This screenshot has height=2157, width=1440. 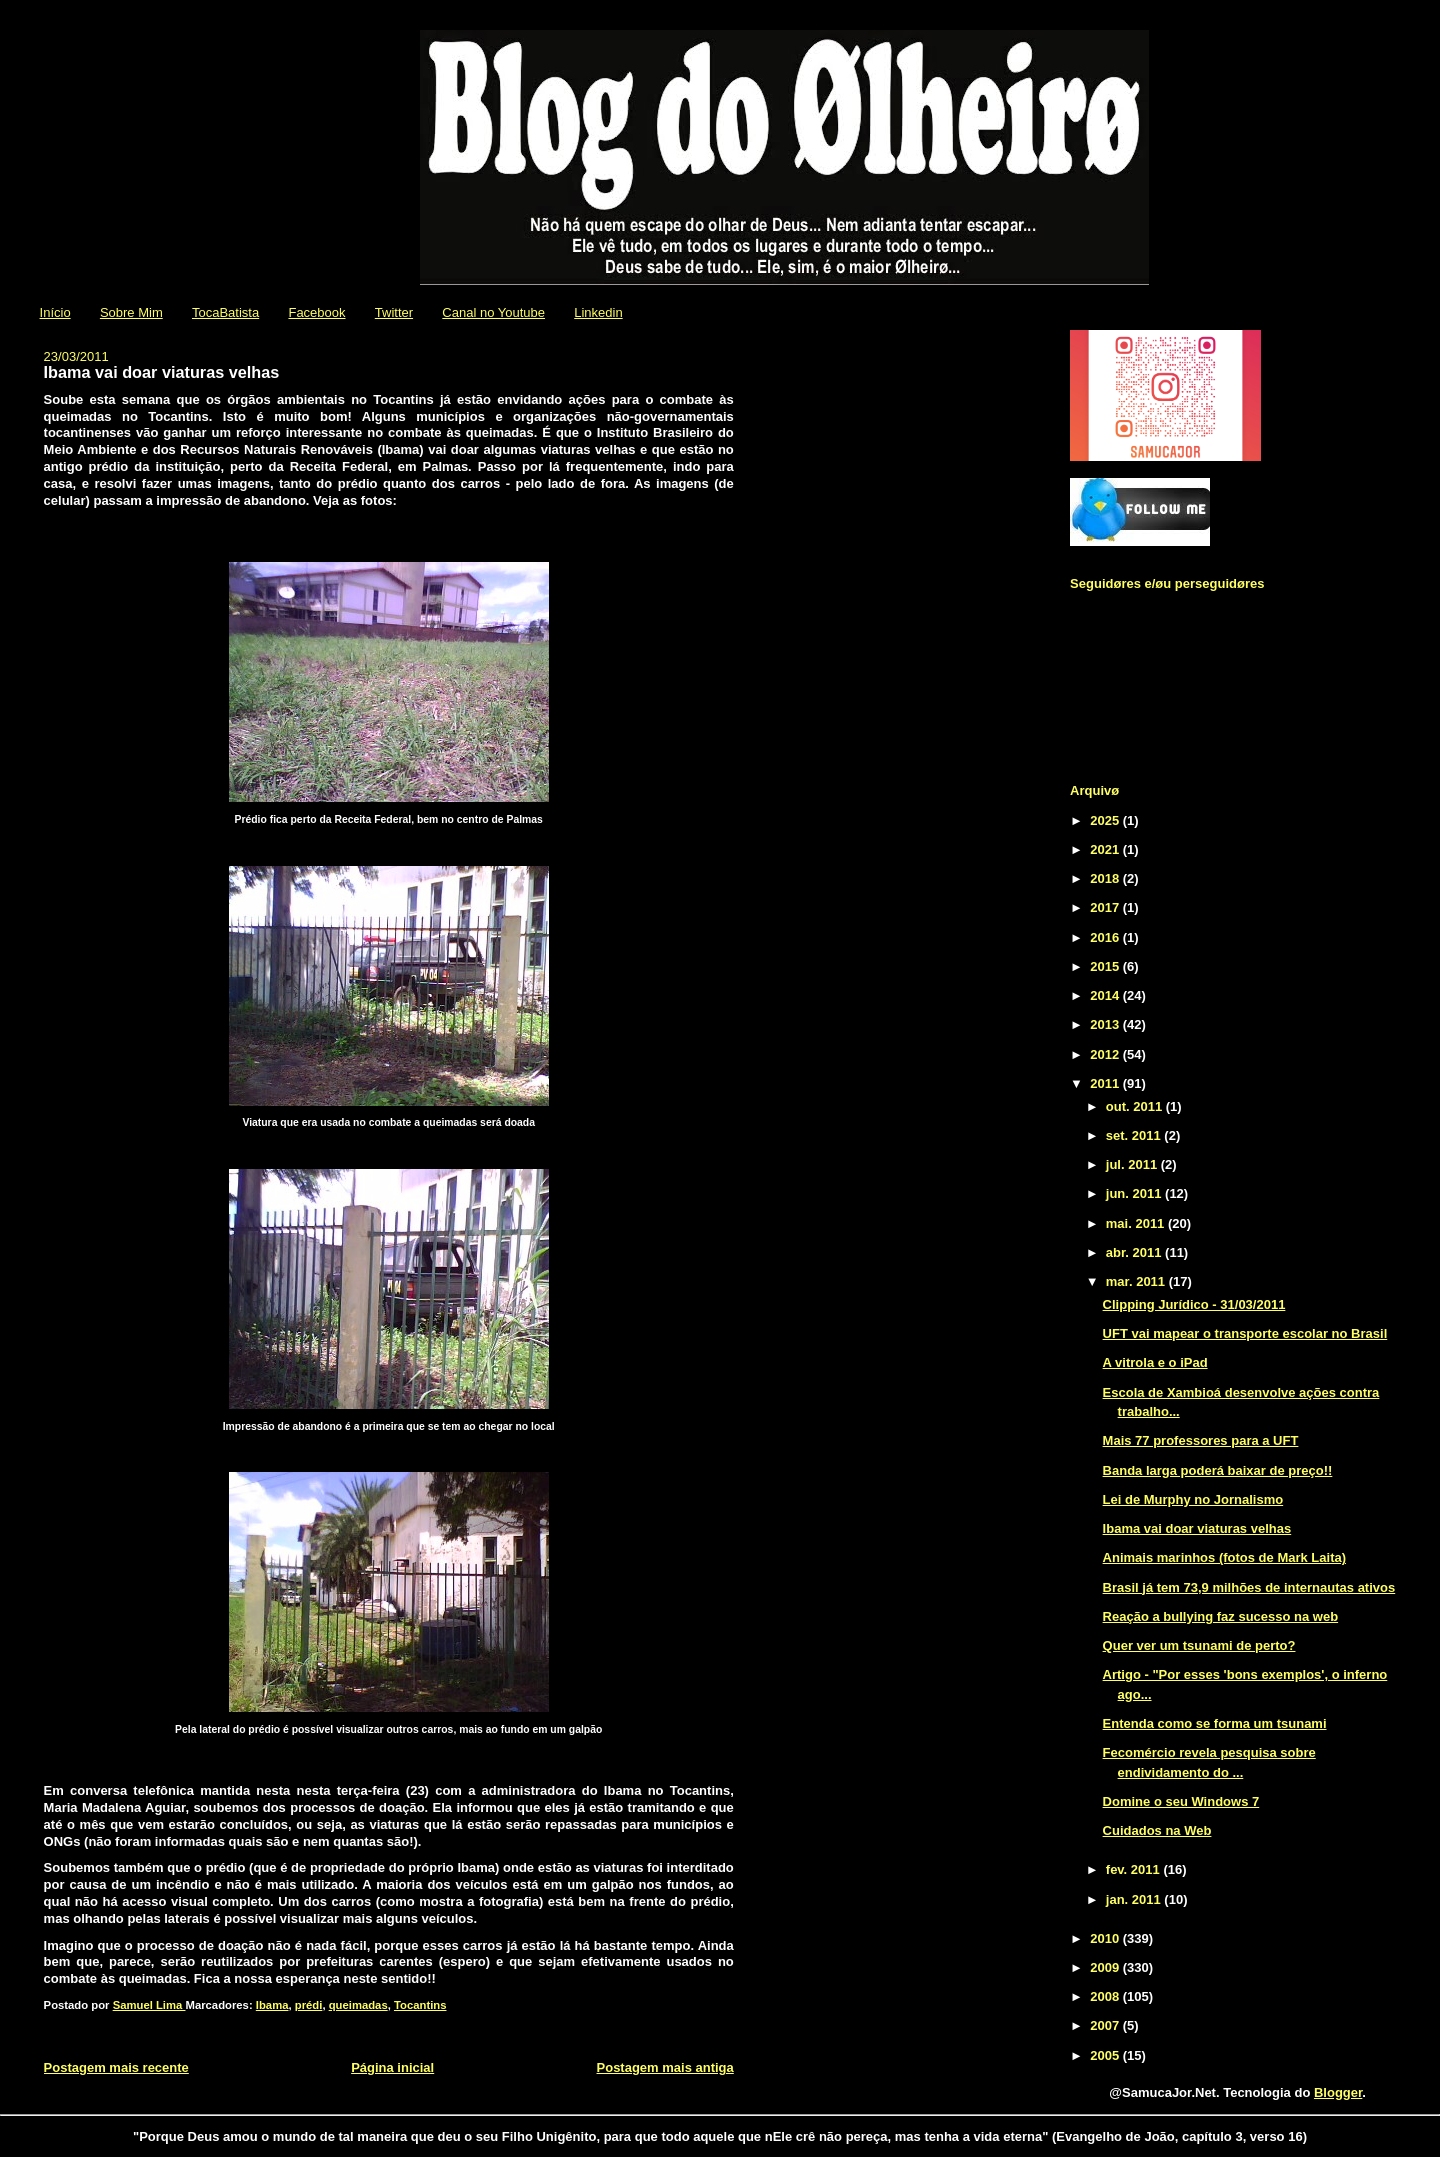 I want to click on Clipping Jurídico - 31/03/2011, so click(x=1194, y=1304).